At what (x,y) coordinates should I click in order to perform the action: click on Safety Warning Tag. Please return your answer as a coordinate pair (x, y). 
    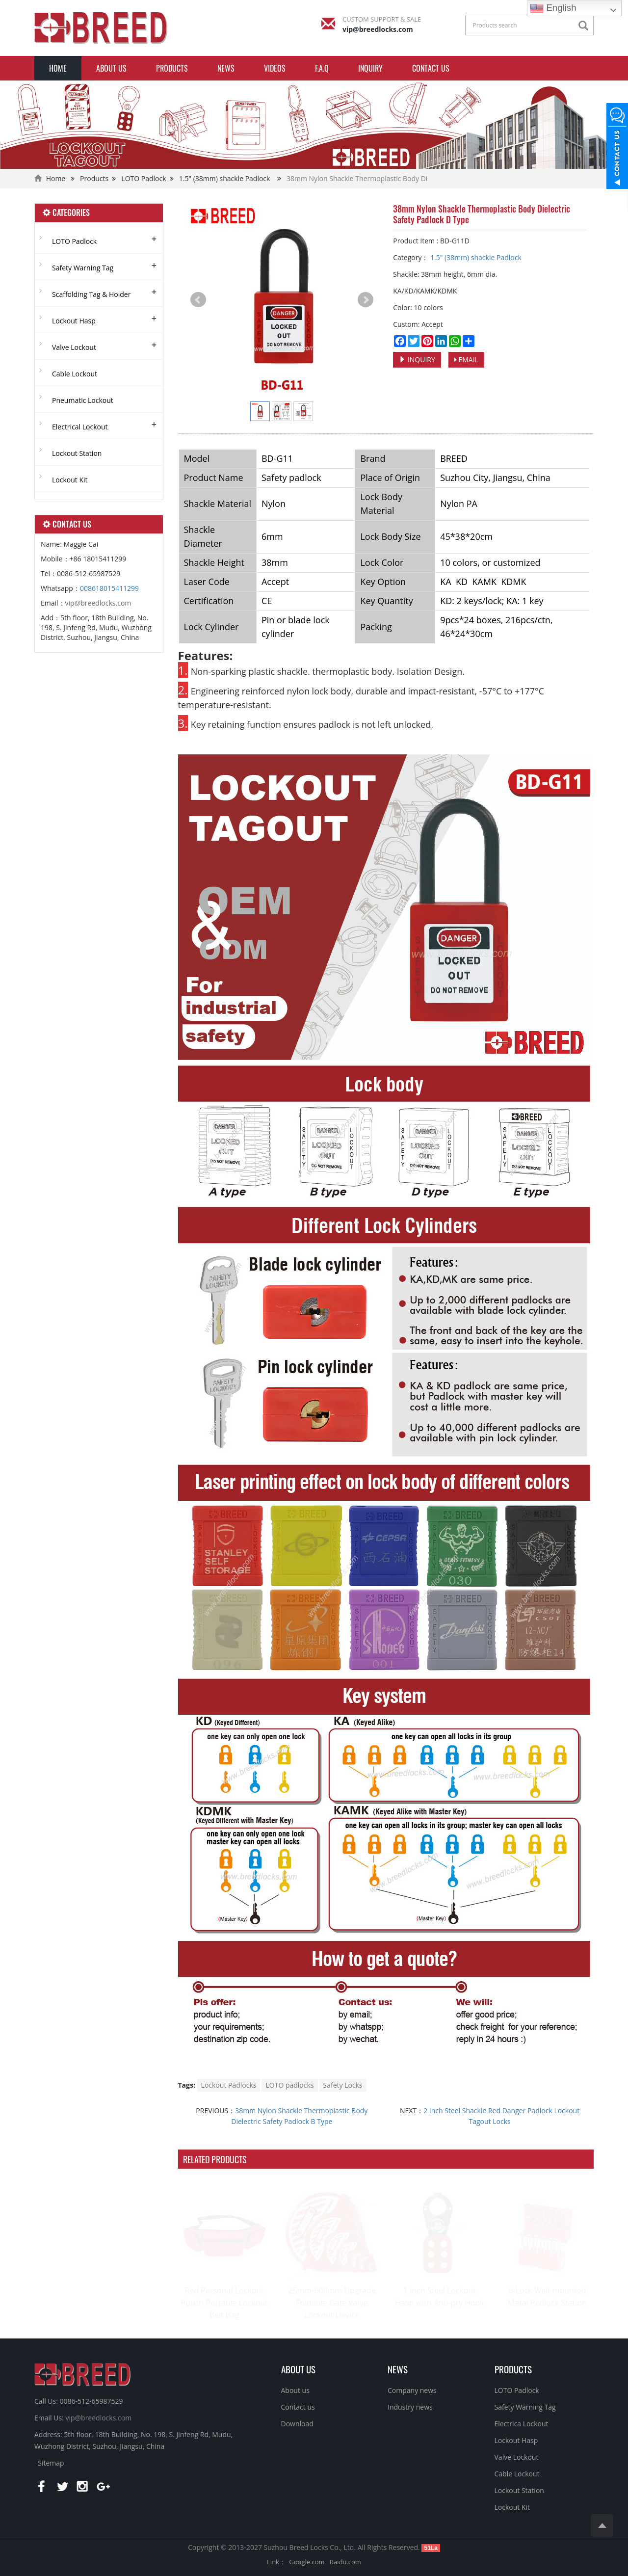
    Looking at the image, I should click on (82, 267).